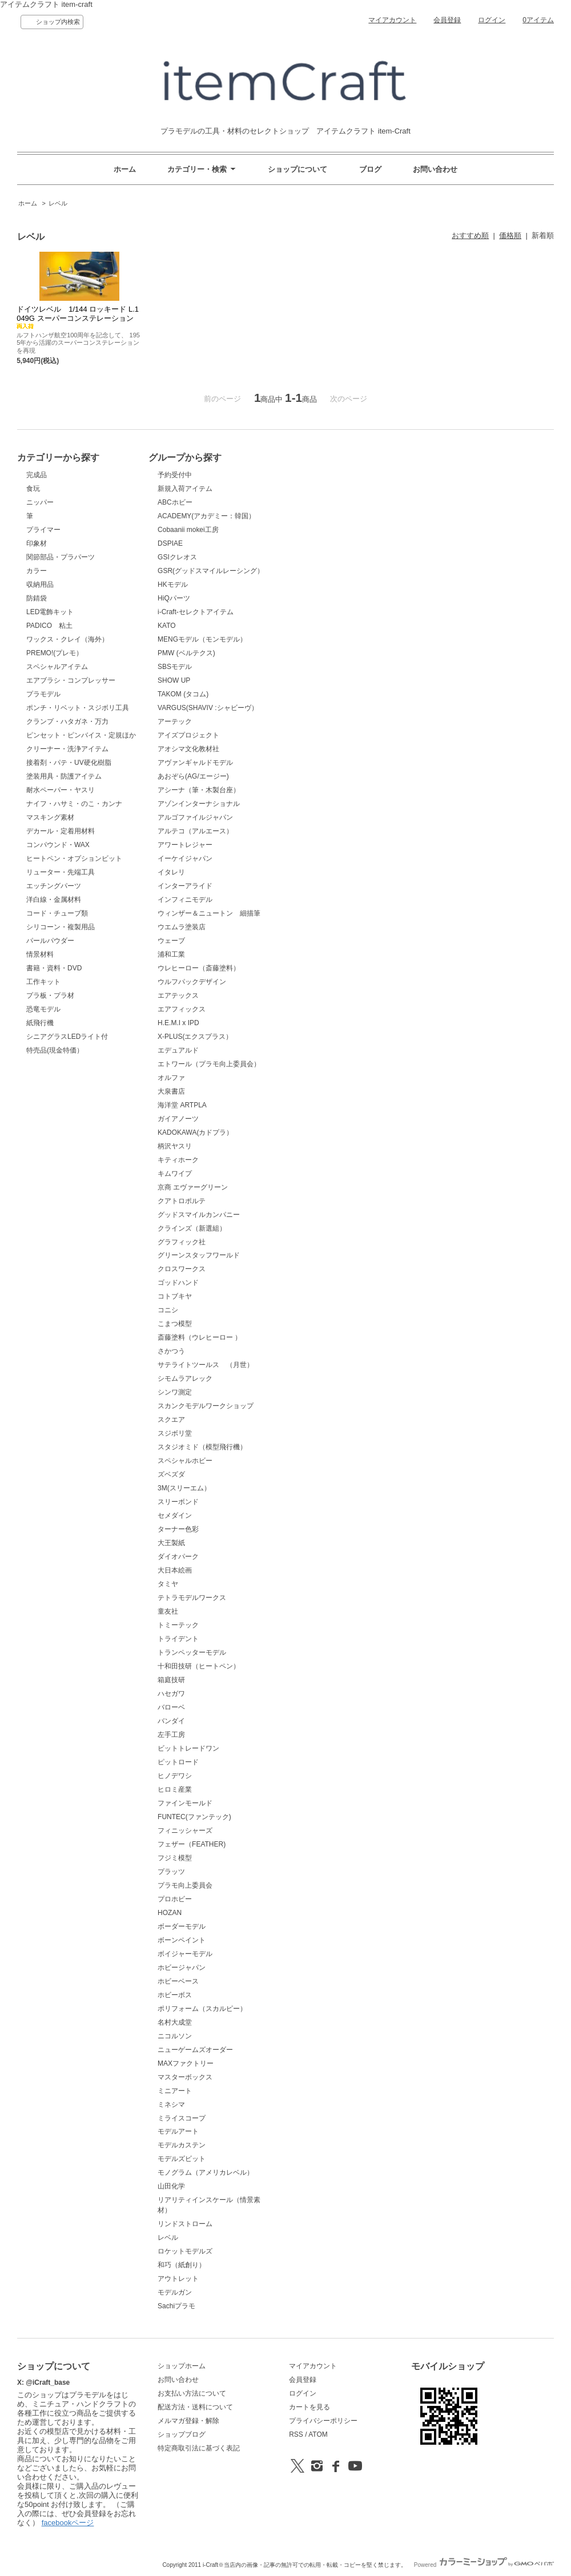  What do you see at coordinates (194, 1817) in the screenshot?
I see `FUNTEC(ファンテック)` at bounding box center [194, 1817].